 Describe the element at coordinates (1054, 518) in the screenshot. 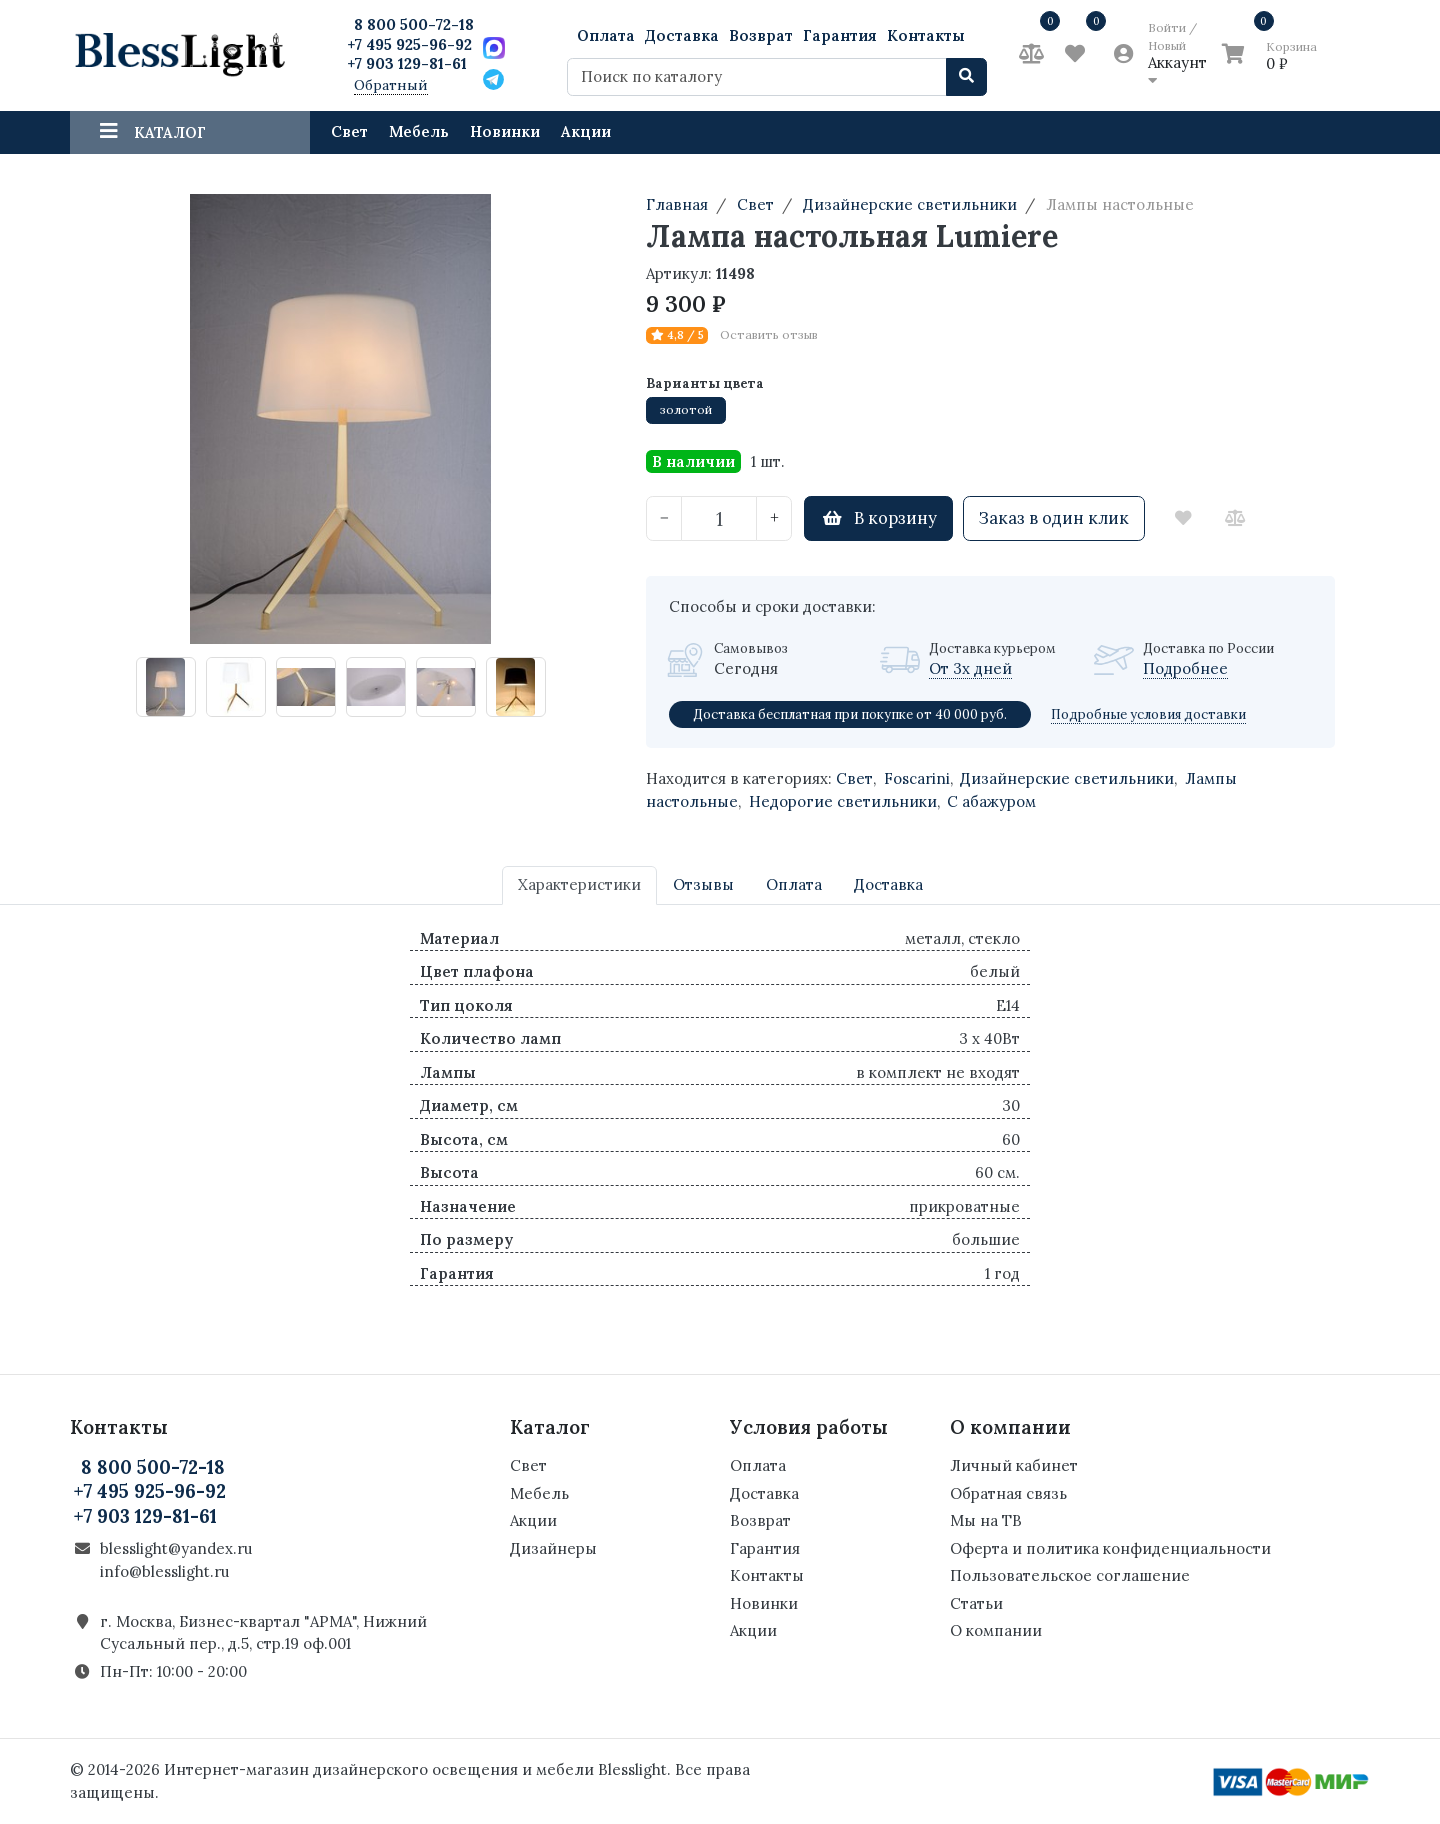

I see `Заказ в один клик` at that location.